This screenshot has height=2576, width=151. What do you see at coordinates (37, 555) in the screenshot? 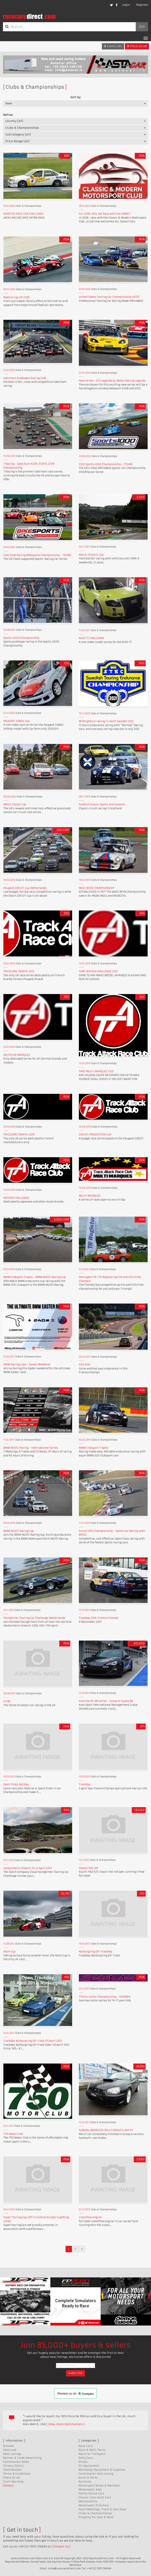
I see `2022 RLM Racing Bikesports Championship - 750MC` at bounding box center [37, 555].